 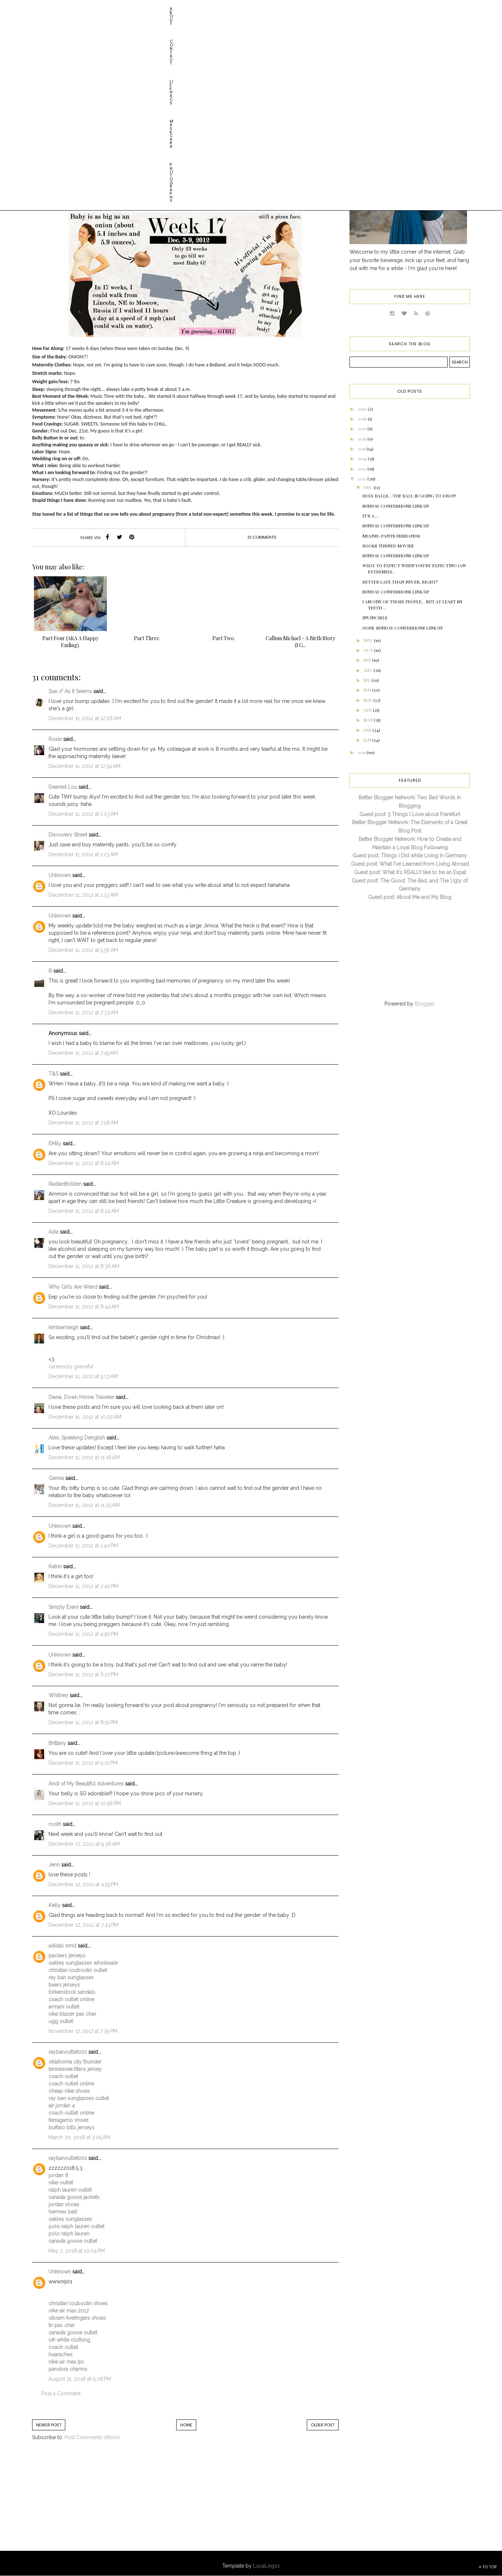 What do you see at coordinates (323, 2425) in the screenshot?
I see `Older Post` at bounding box center [323, 2425].